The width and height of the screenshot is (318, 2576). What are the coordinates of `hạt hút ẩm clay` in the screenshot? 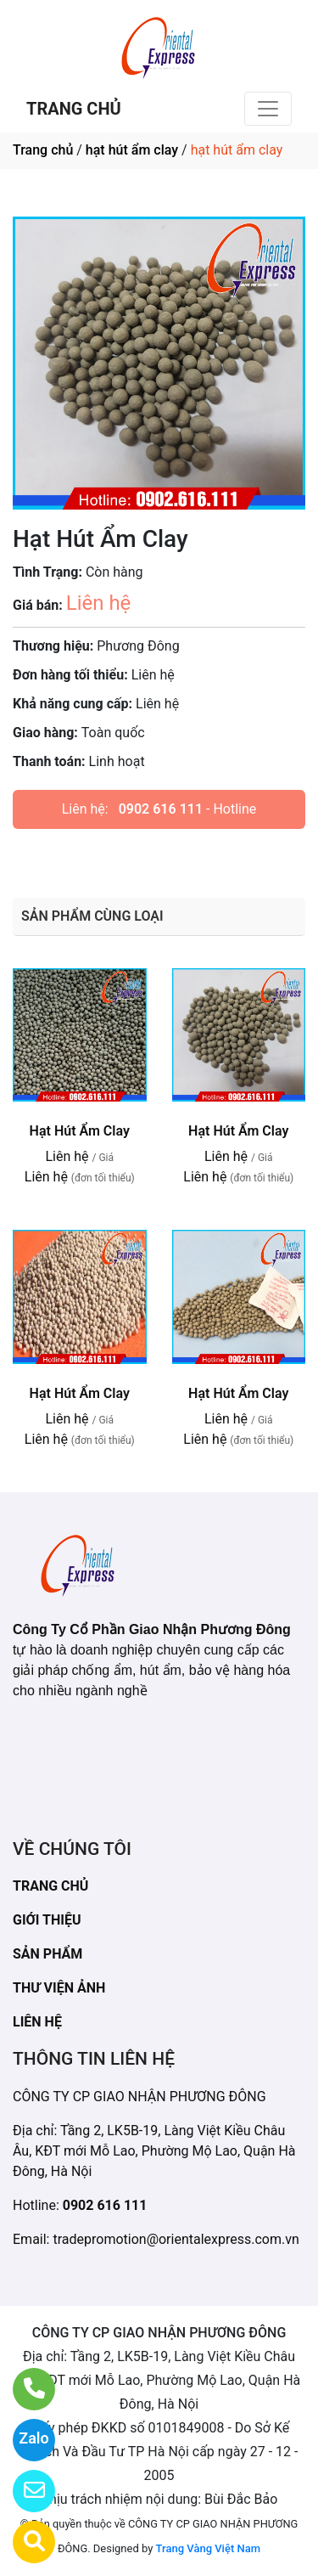 It's located at (132, 150).